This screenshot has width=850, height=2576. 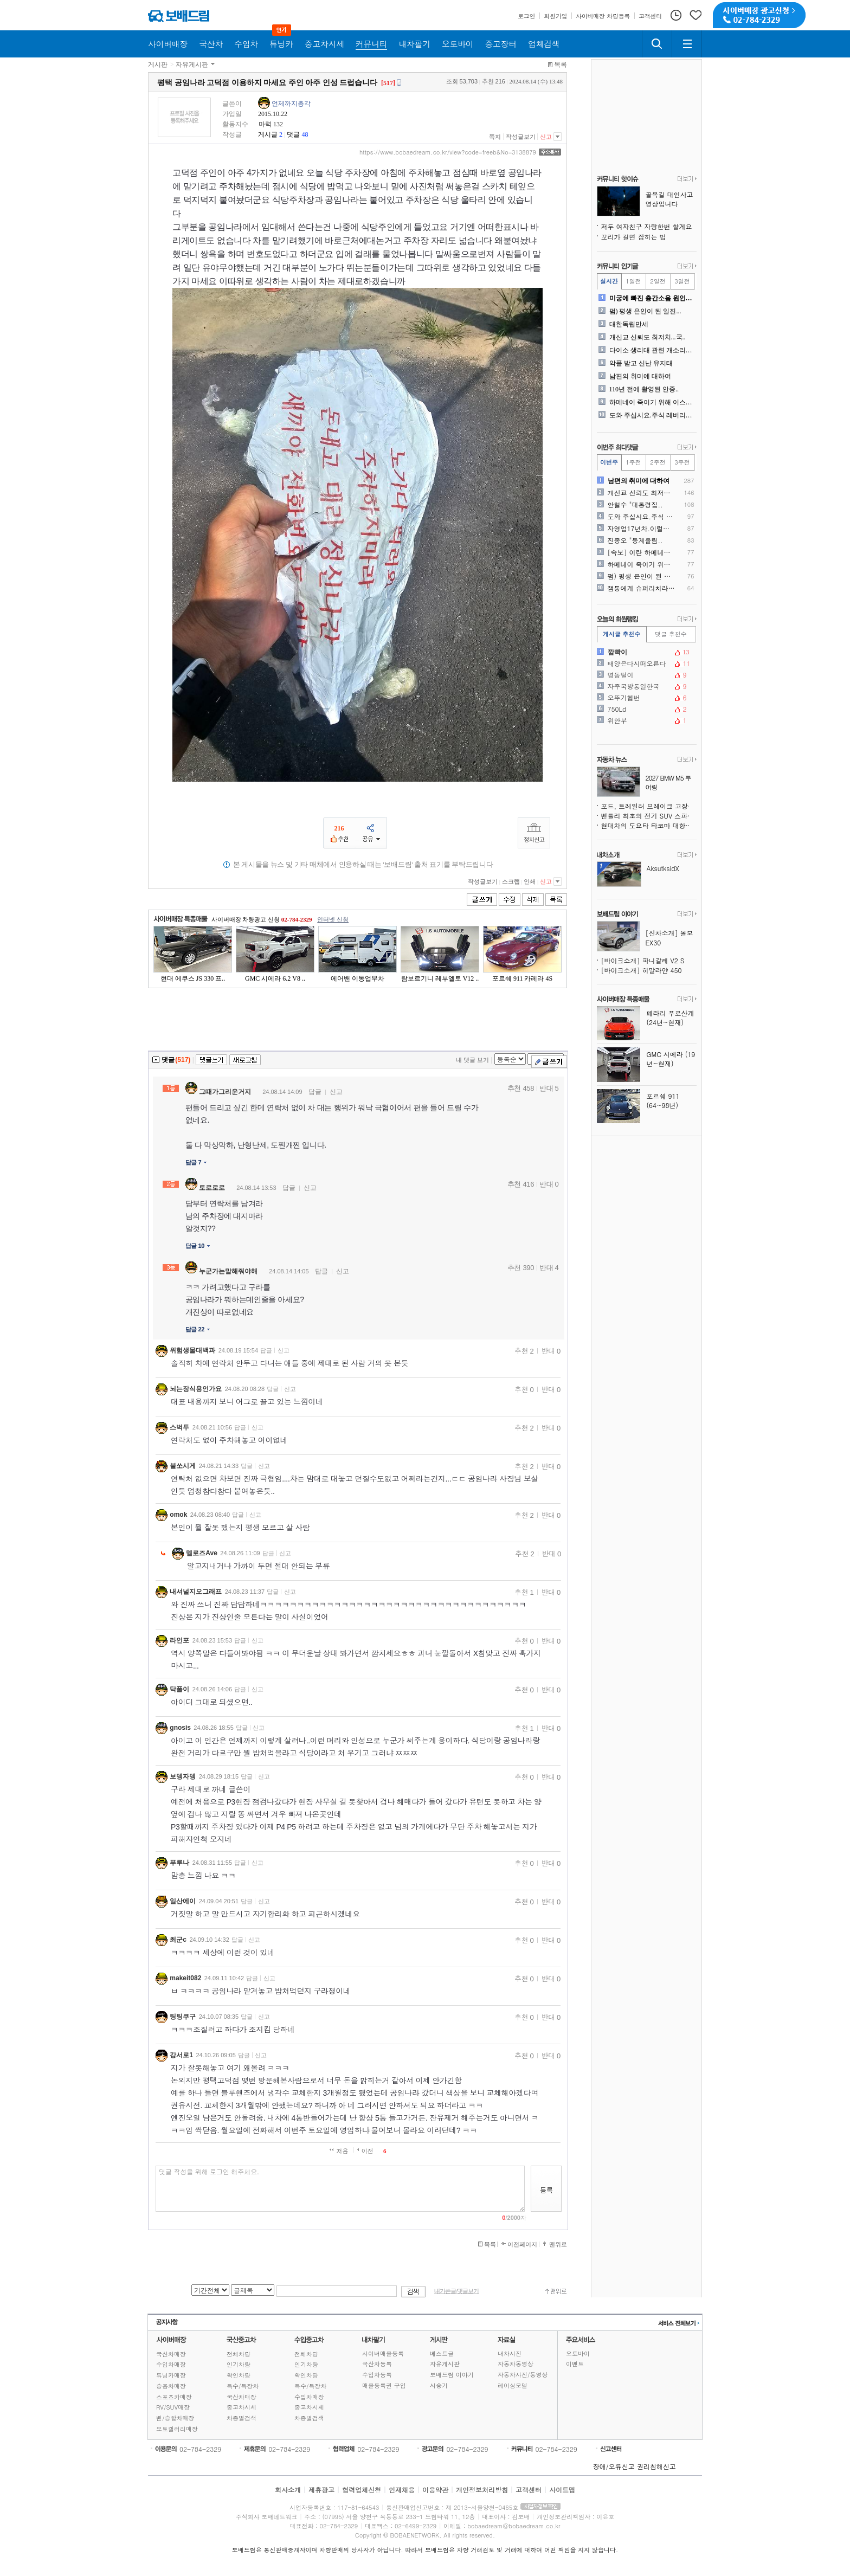 What do you see at coordinates (651, 402) in the screenshot?
I see `하메네이 죽이기 위해 이스라..` at bounding box center [651, 402].